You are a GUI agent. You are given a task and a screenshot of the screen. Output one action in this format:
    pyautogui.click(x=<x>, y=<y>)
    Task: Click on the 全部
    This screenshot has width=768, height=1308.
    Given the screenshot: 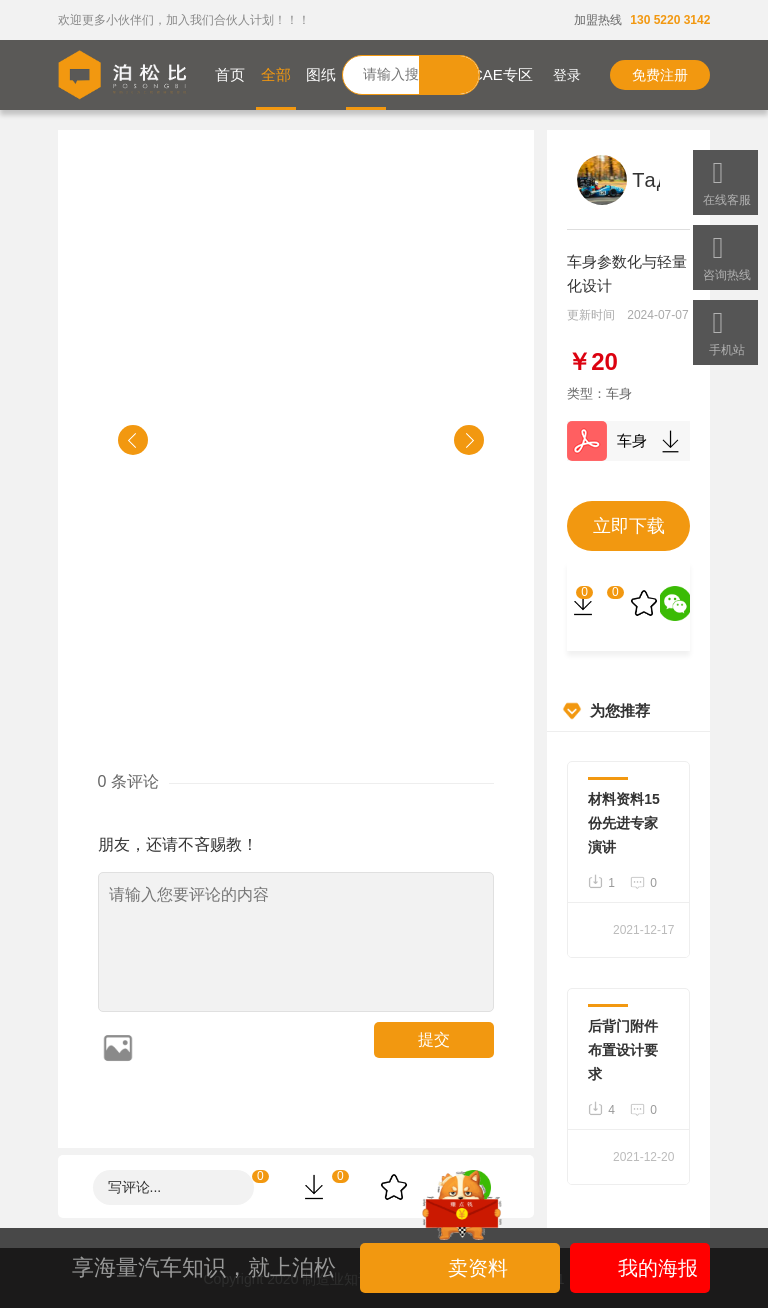 What is the action you would take?
    pyautogui.click(x=276, y=74)
    